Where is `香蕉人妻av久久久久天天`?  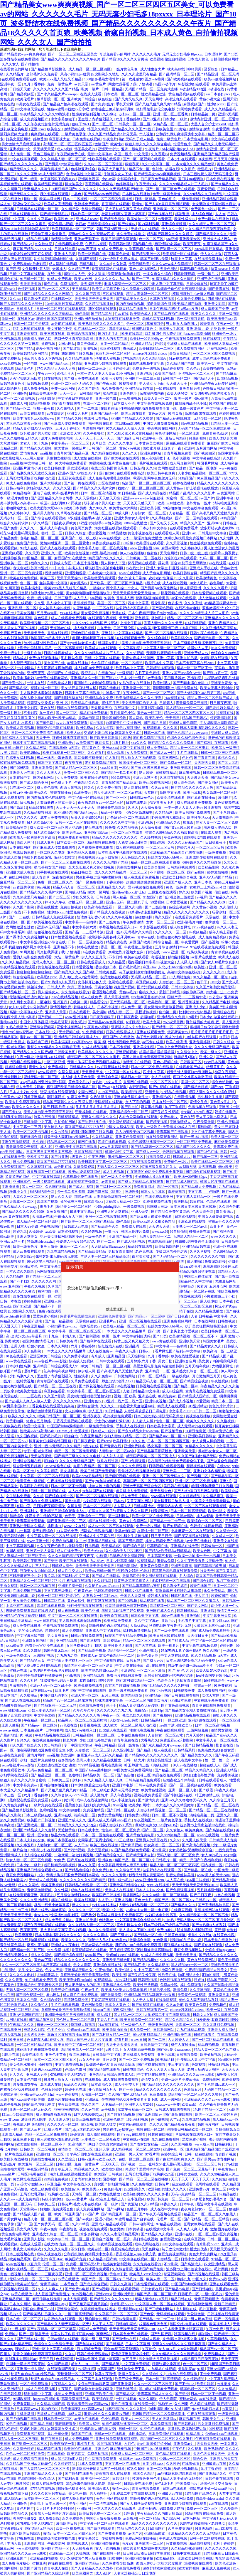 香蕉人妻av久久久久天天 is located at coordinates (163, 623).